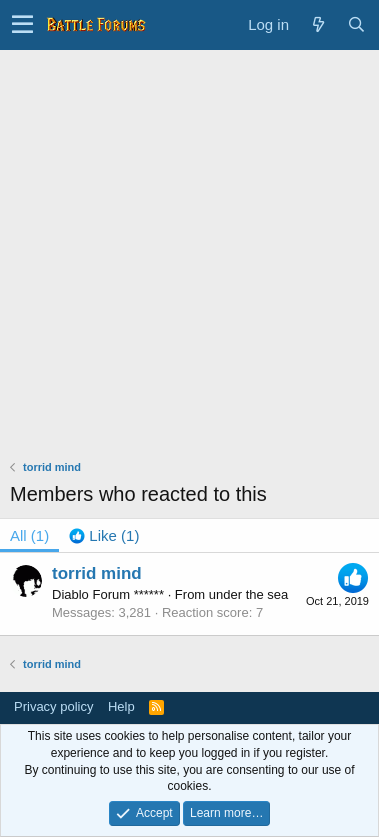 This screenshot has height=837, width=379. I want to click on under the sea, so click(249, 594).